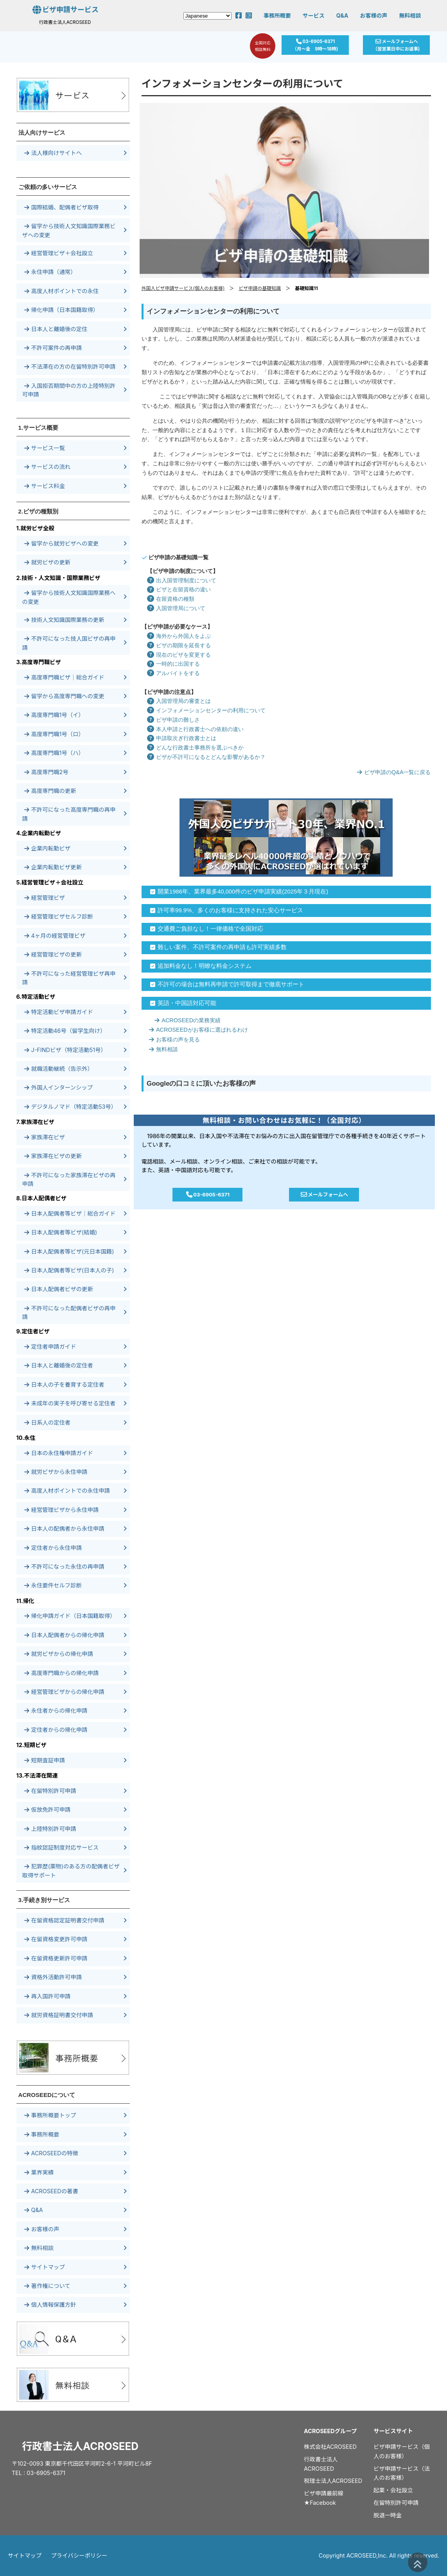 The height and width of the screenshot is (2576, 447). Describe the element at coordinates (61, 1847) in the screenshot. I see `指紋認証制度対応サービス` at that location.